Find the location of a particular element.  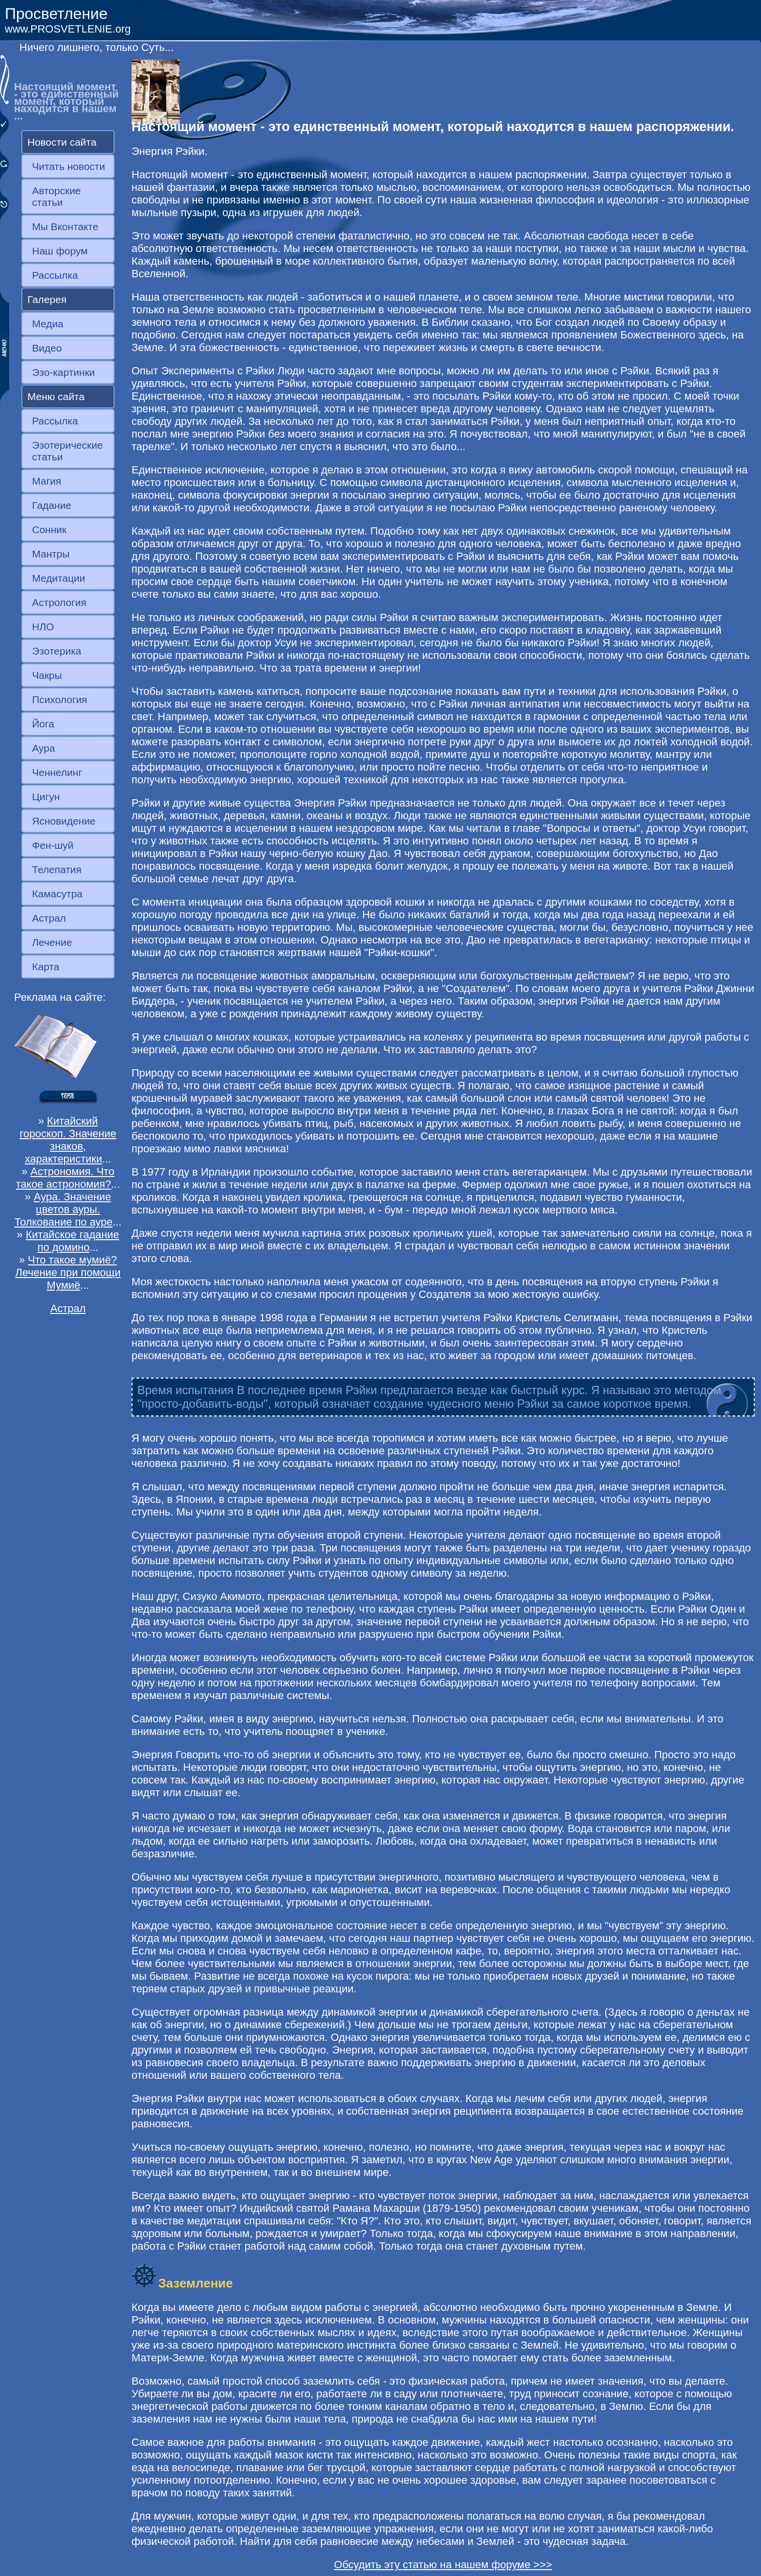

Читать новости is located at coordinates (68, 166).